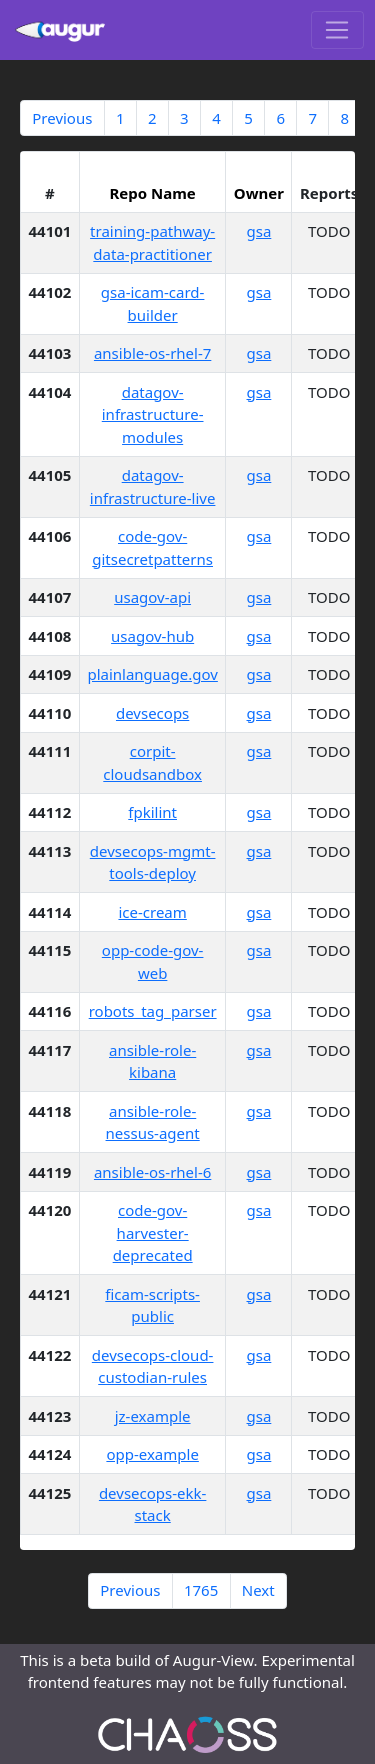  Describe the element at coordinates (152, 912) in the screenshot. I see `ice-cream` at that location.